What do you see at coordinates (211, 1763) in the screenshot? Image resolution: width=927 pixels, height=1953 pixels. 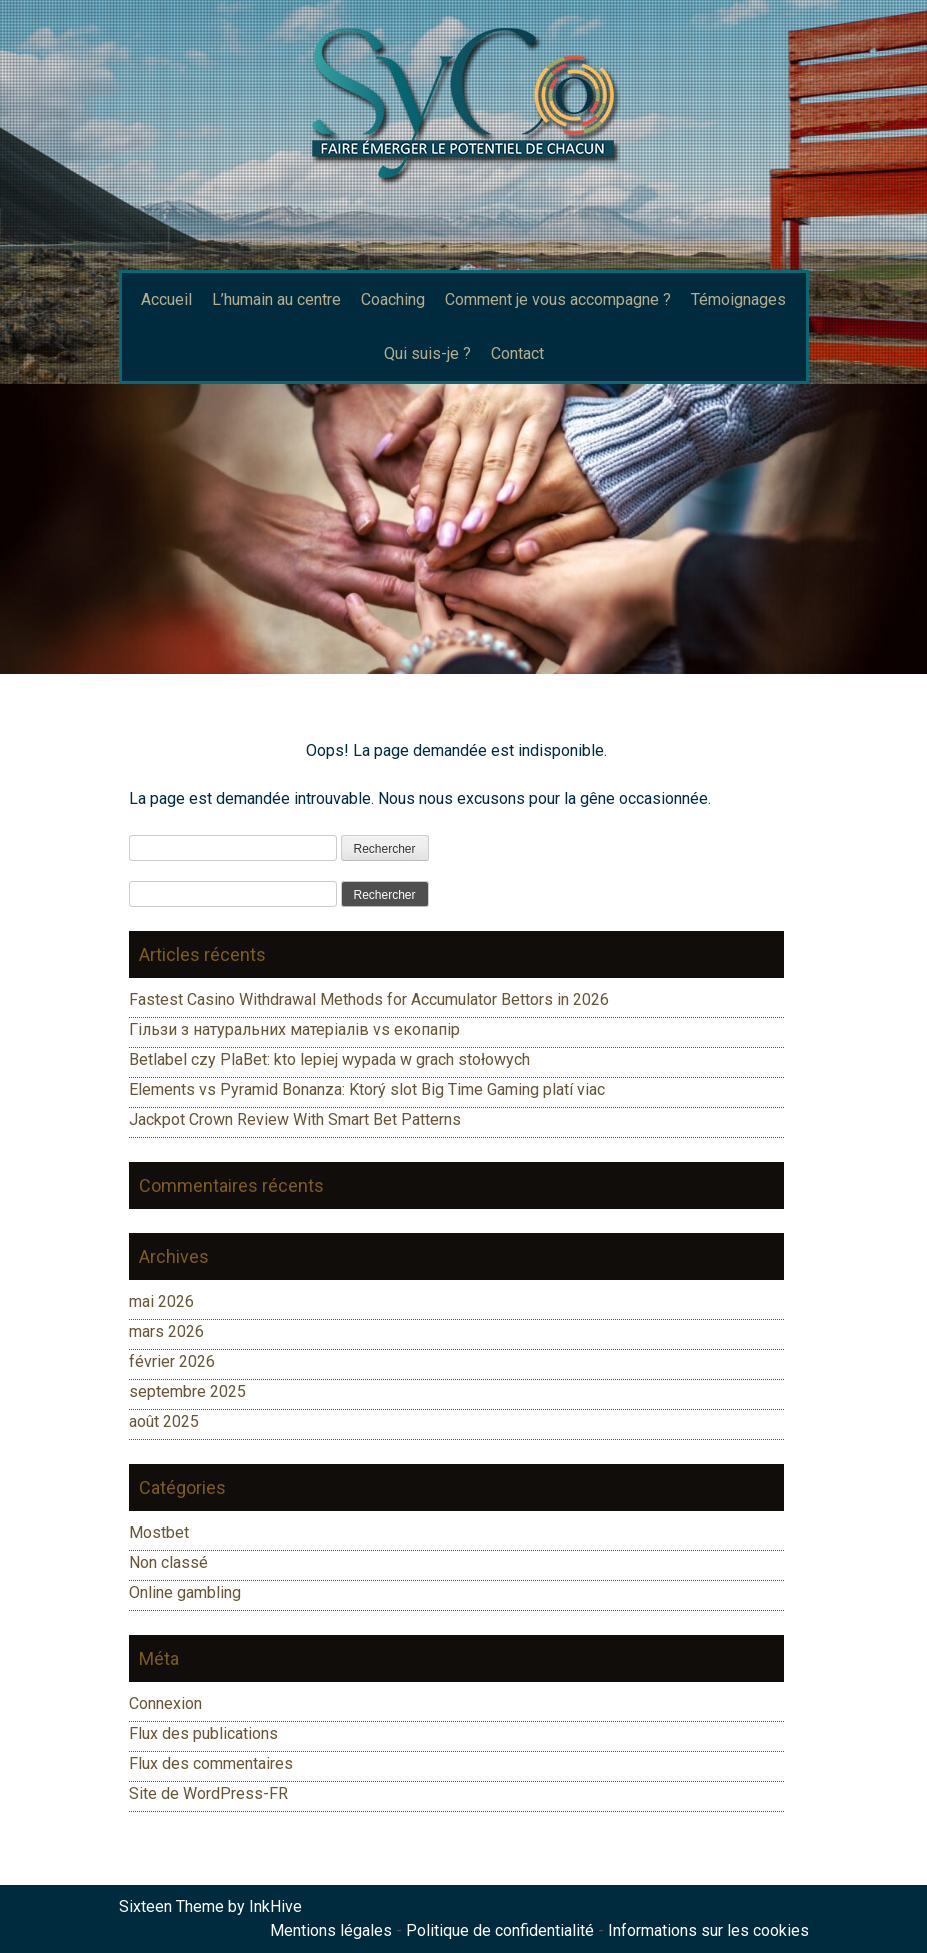 I see `Flux des commentaires` at bounding box center [211, 1763].